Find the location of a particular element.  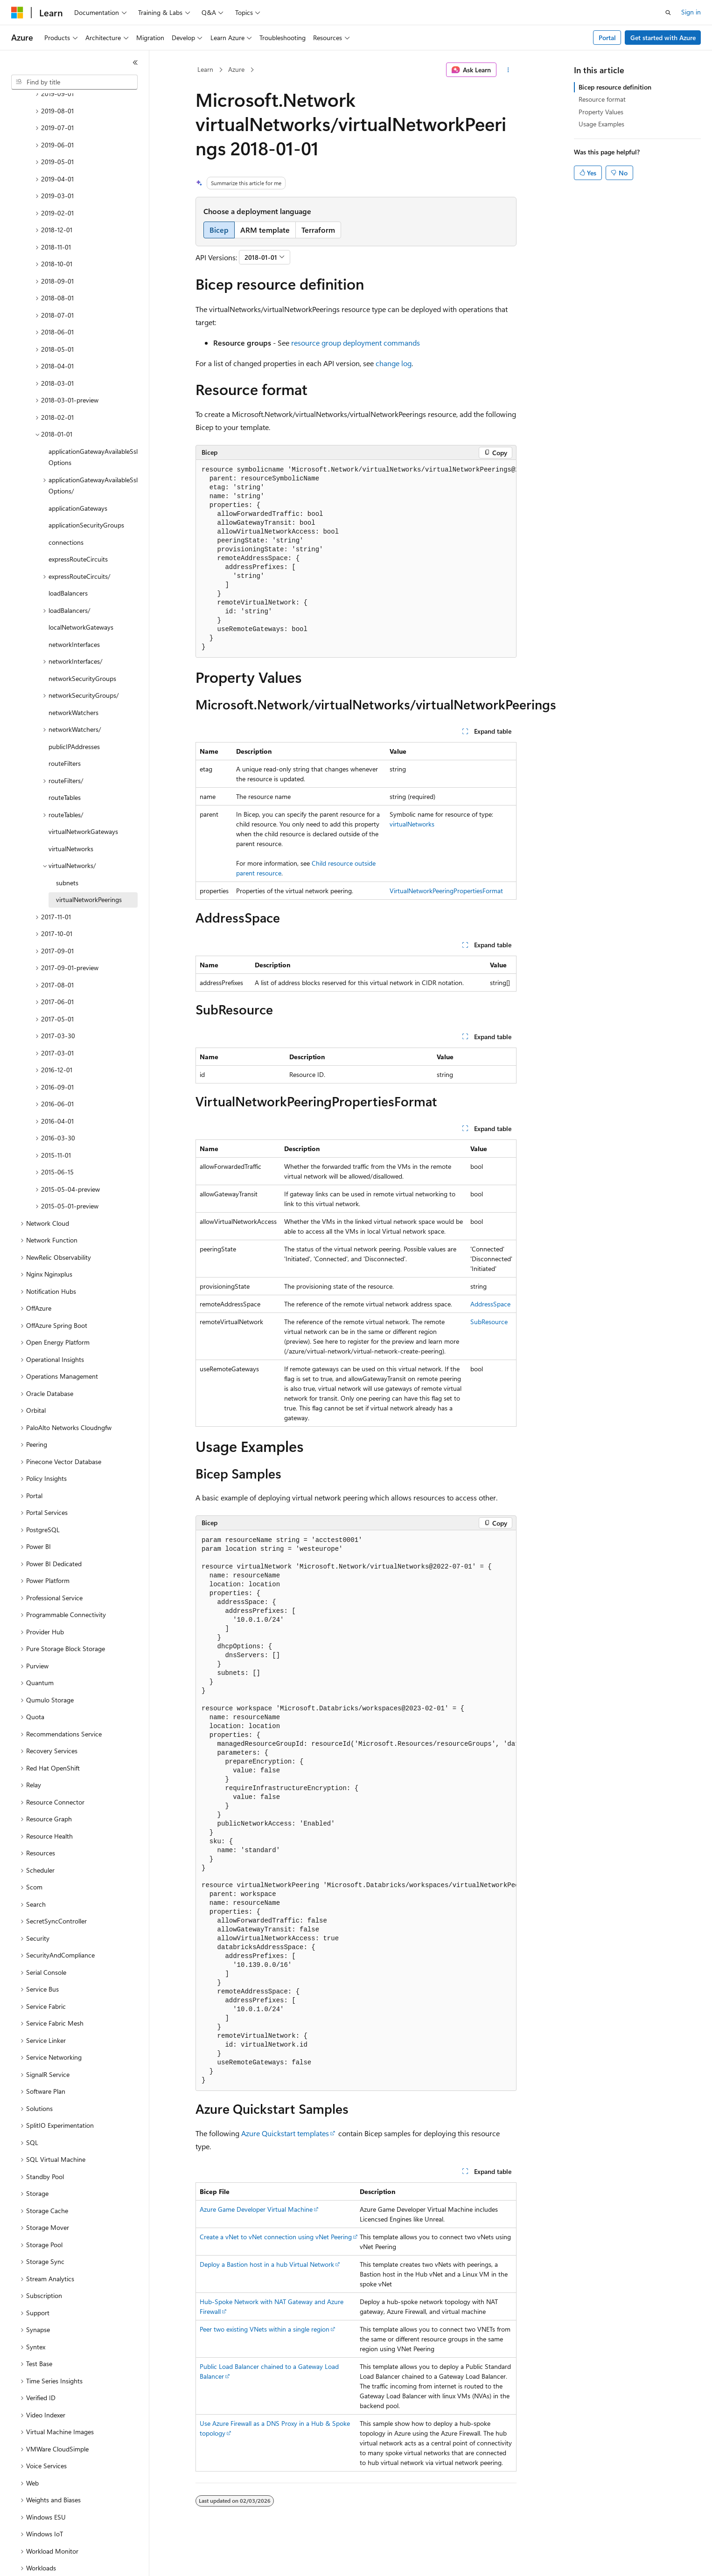

connections [treeitem] is located at coordinates (66, 510).